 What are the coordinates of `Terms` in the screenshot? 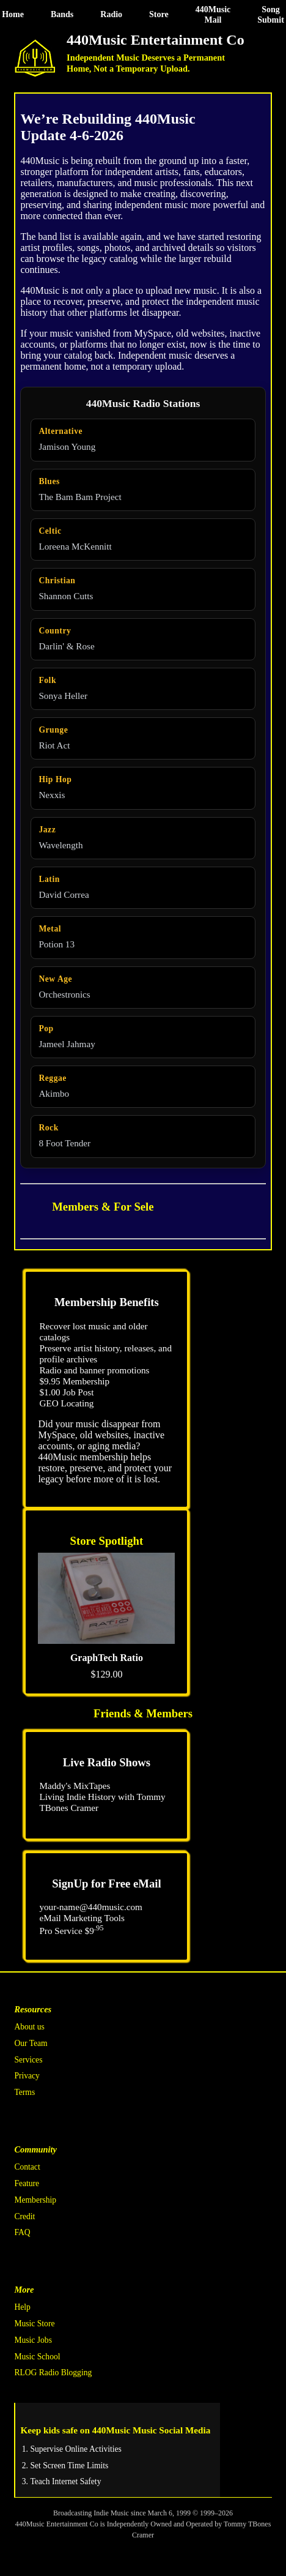 It's located at (24, 2092).